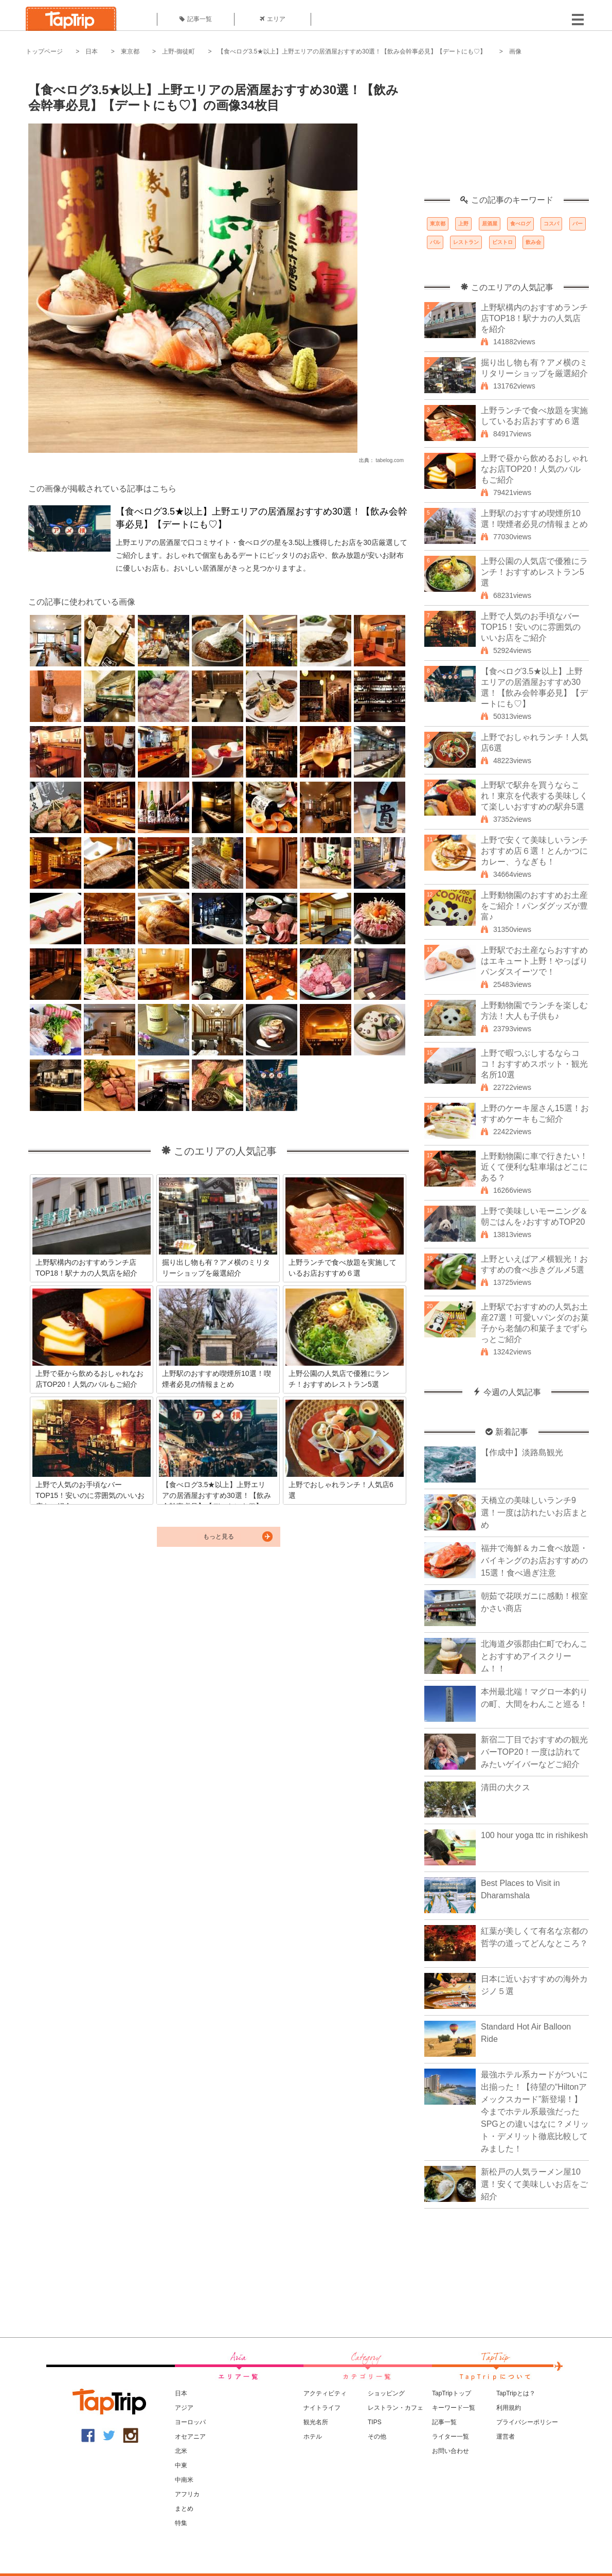 Image resolution: width=612 pixels, height=2576 pixels. I want to click on キーワード一覧, so click(453, 2407).